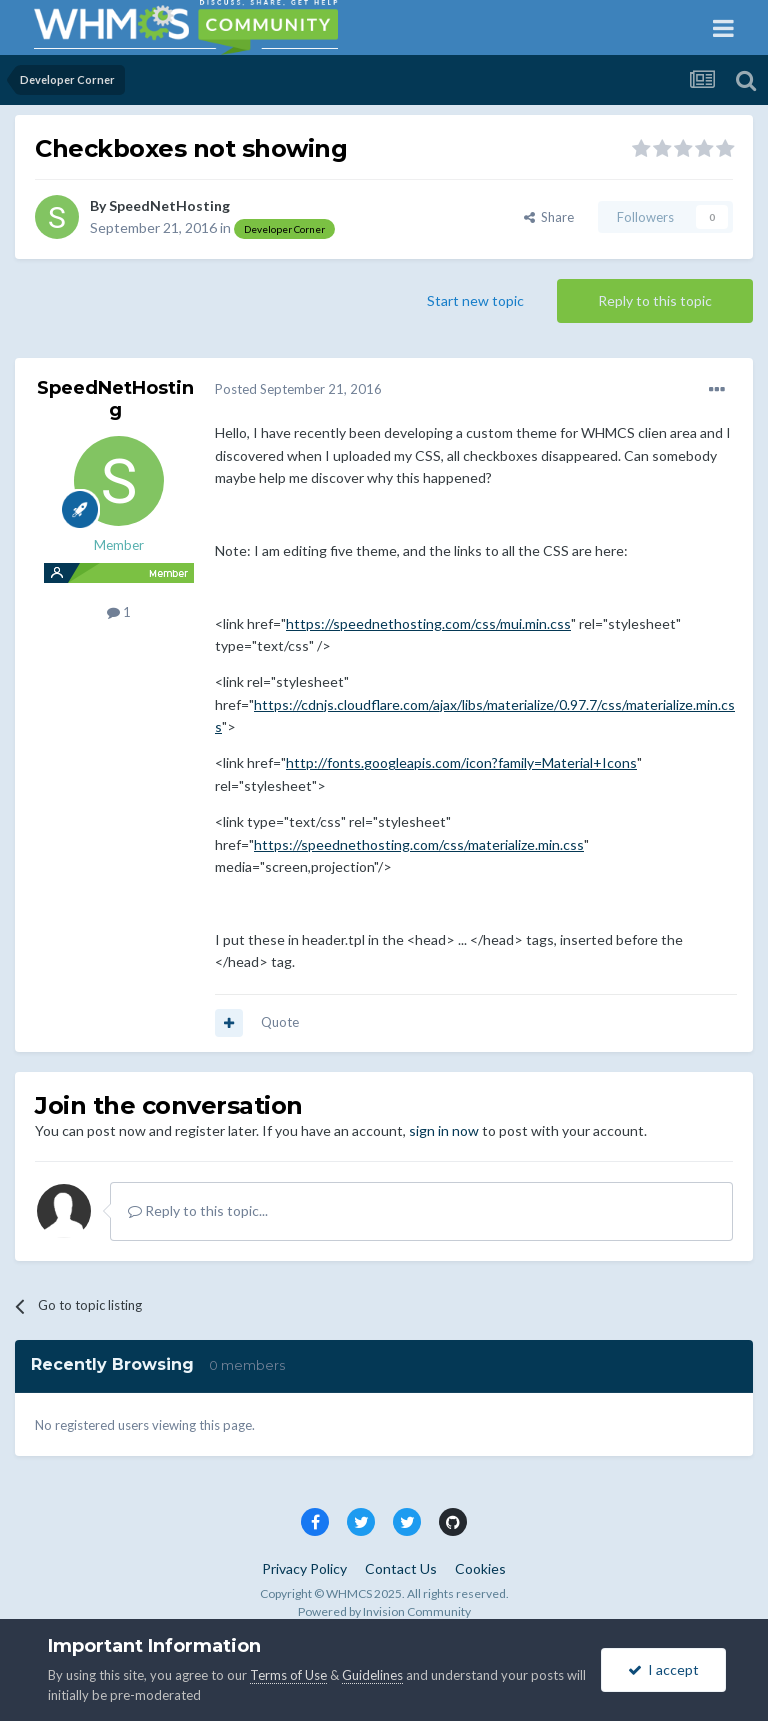  What do you see at coordinates (475, 300) in the screenshot?
I see `Start new topic` at bounding box center [475, 300].